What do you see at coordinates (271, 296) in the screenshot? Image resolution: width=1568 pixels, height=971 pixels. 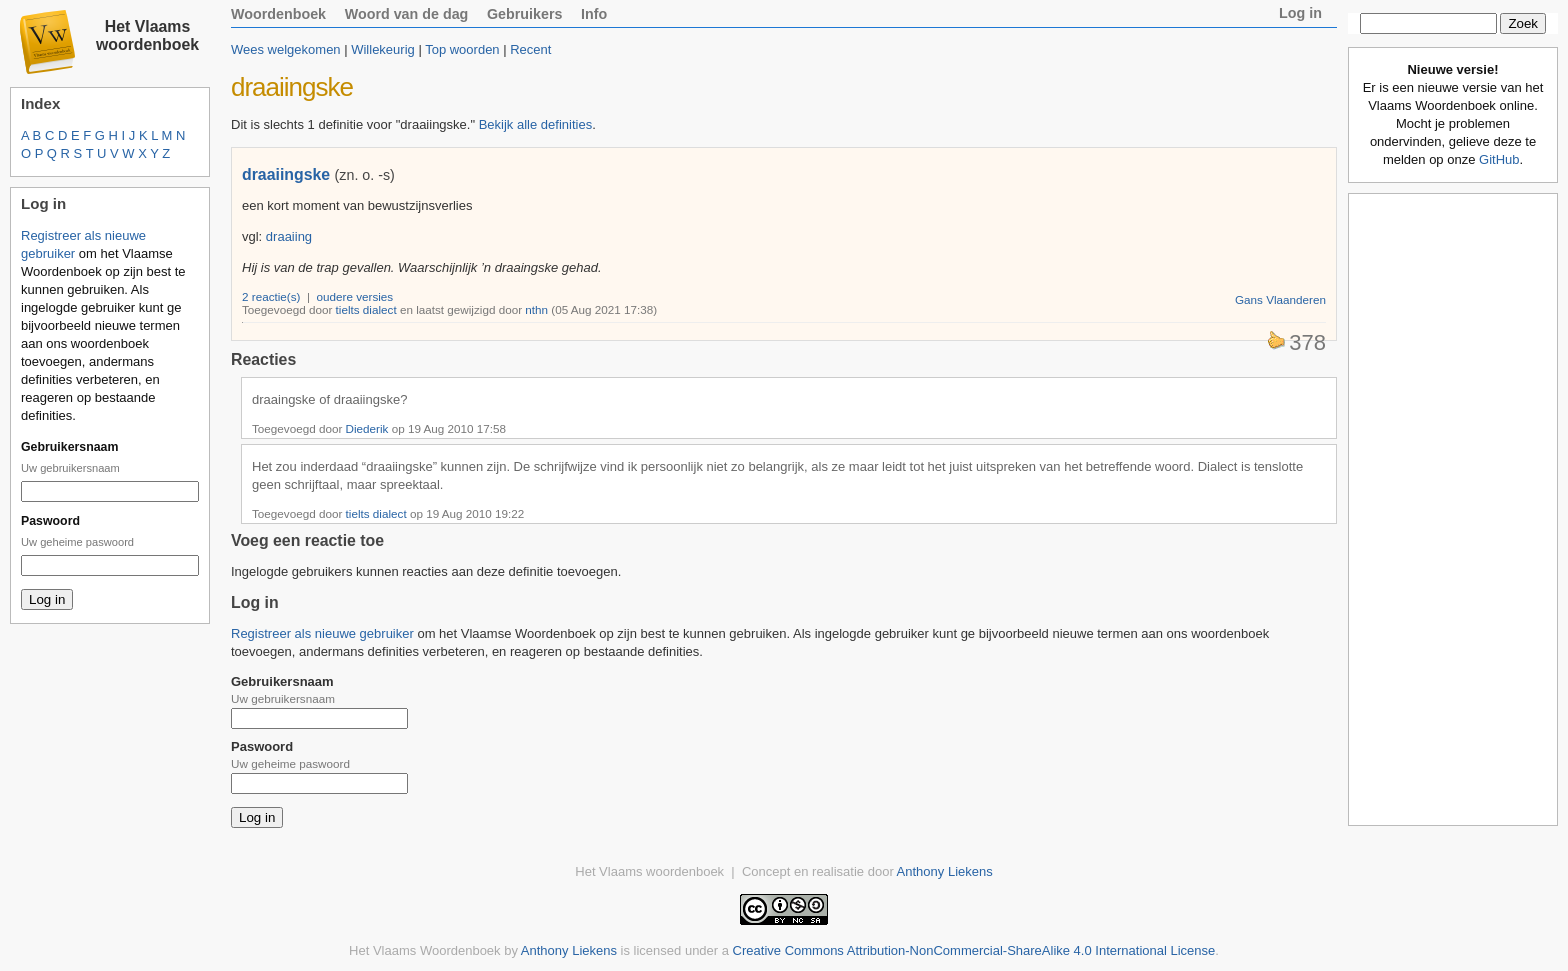 I see `2 reactie(s)` at bounding box center [271, 296].